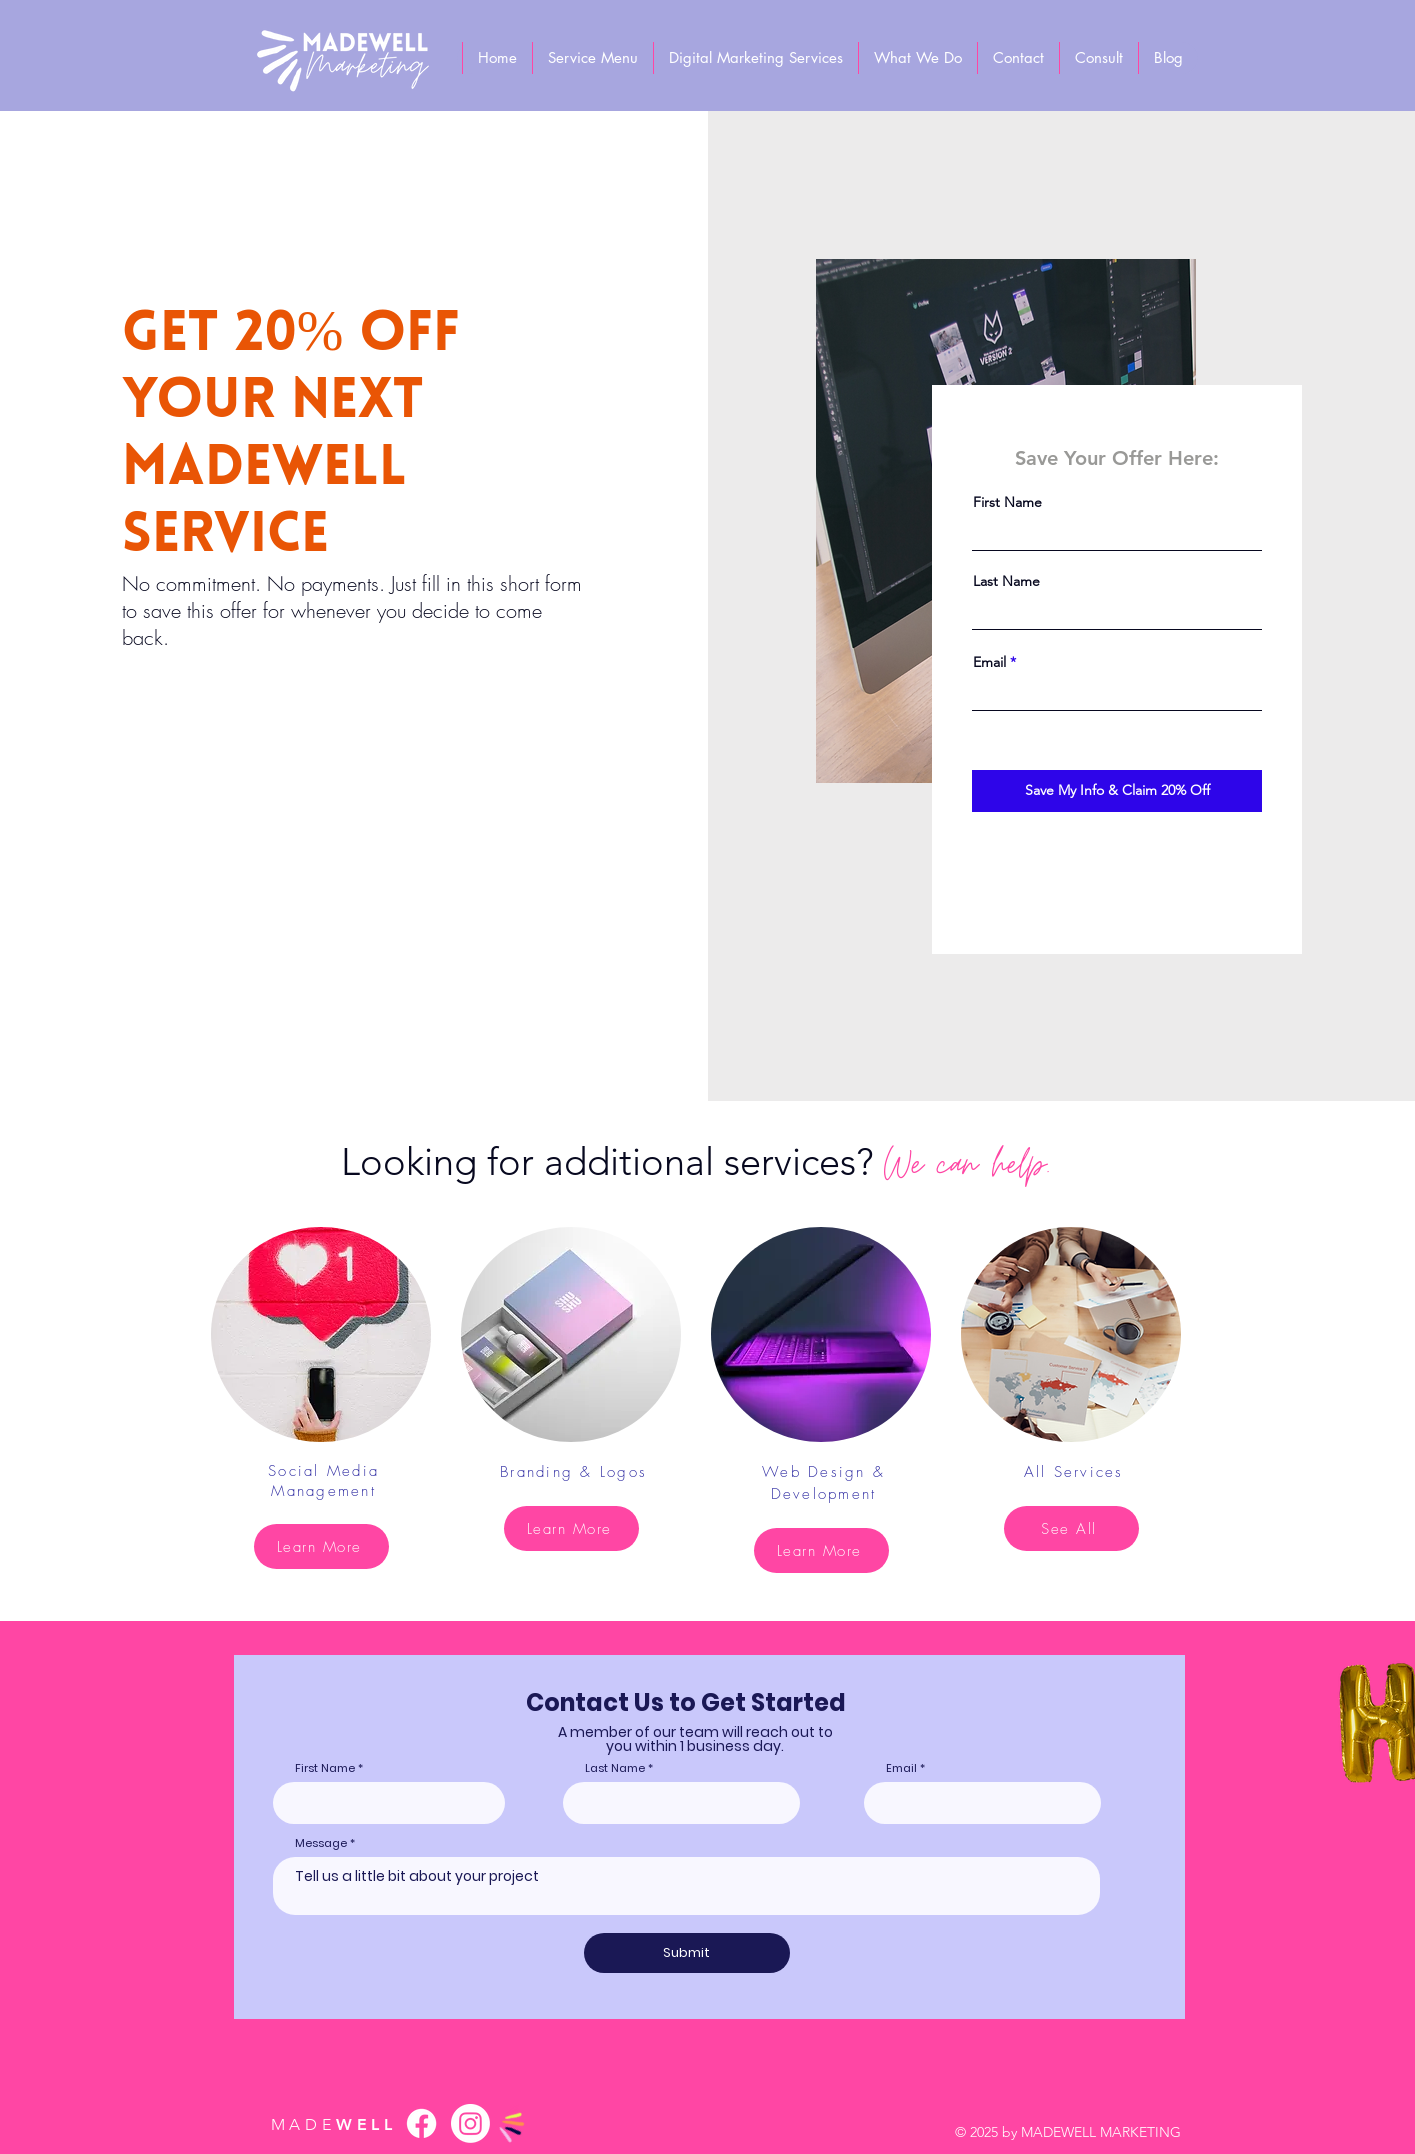  What do you see at coordinates (1006, 581) in the screenshot?
I see `Last Name` at bounding box center [1006, 581].